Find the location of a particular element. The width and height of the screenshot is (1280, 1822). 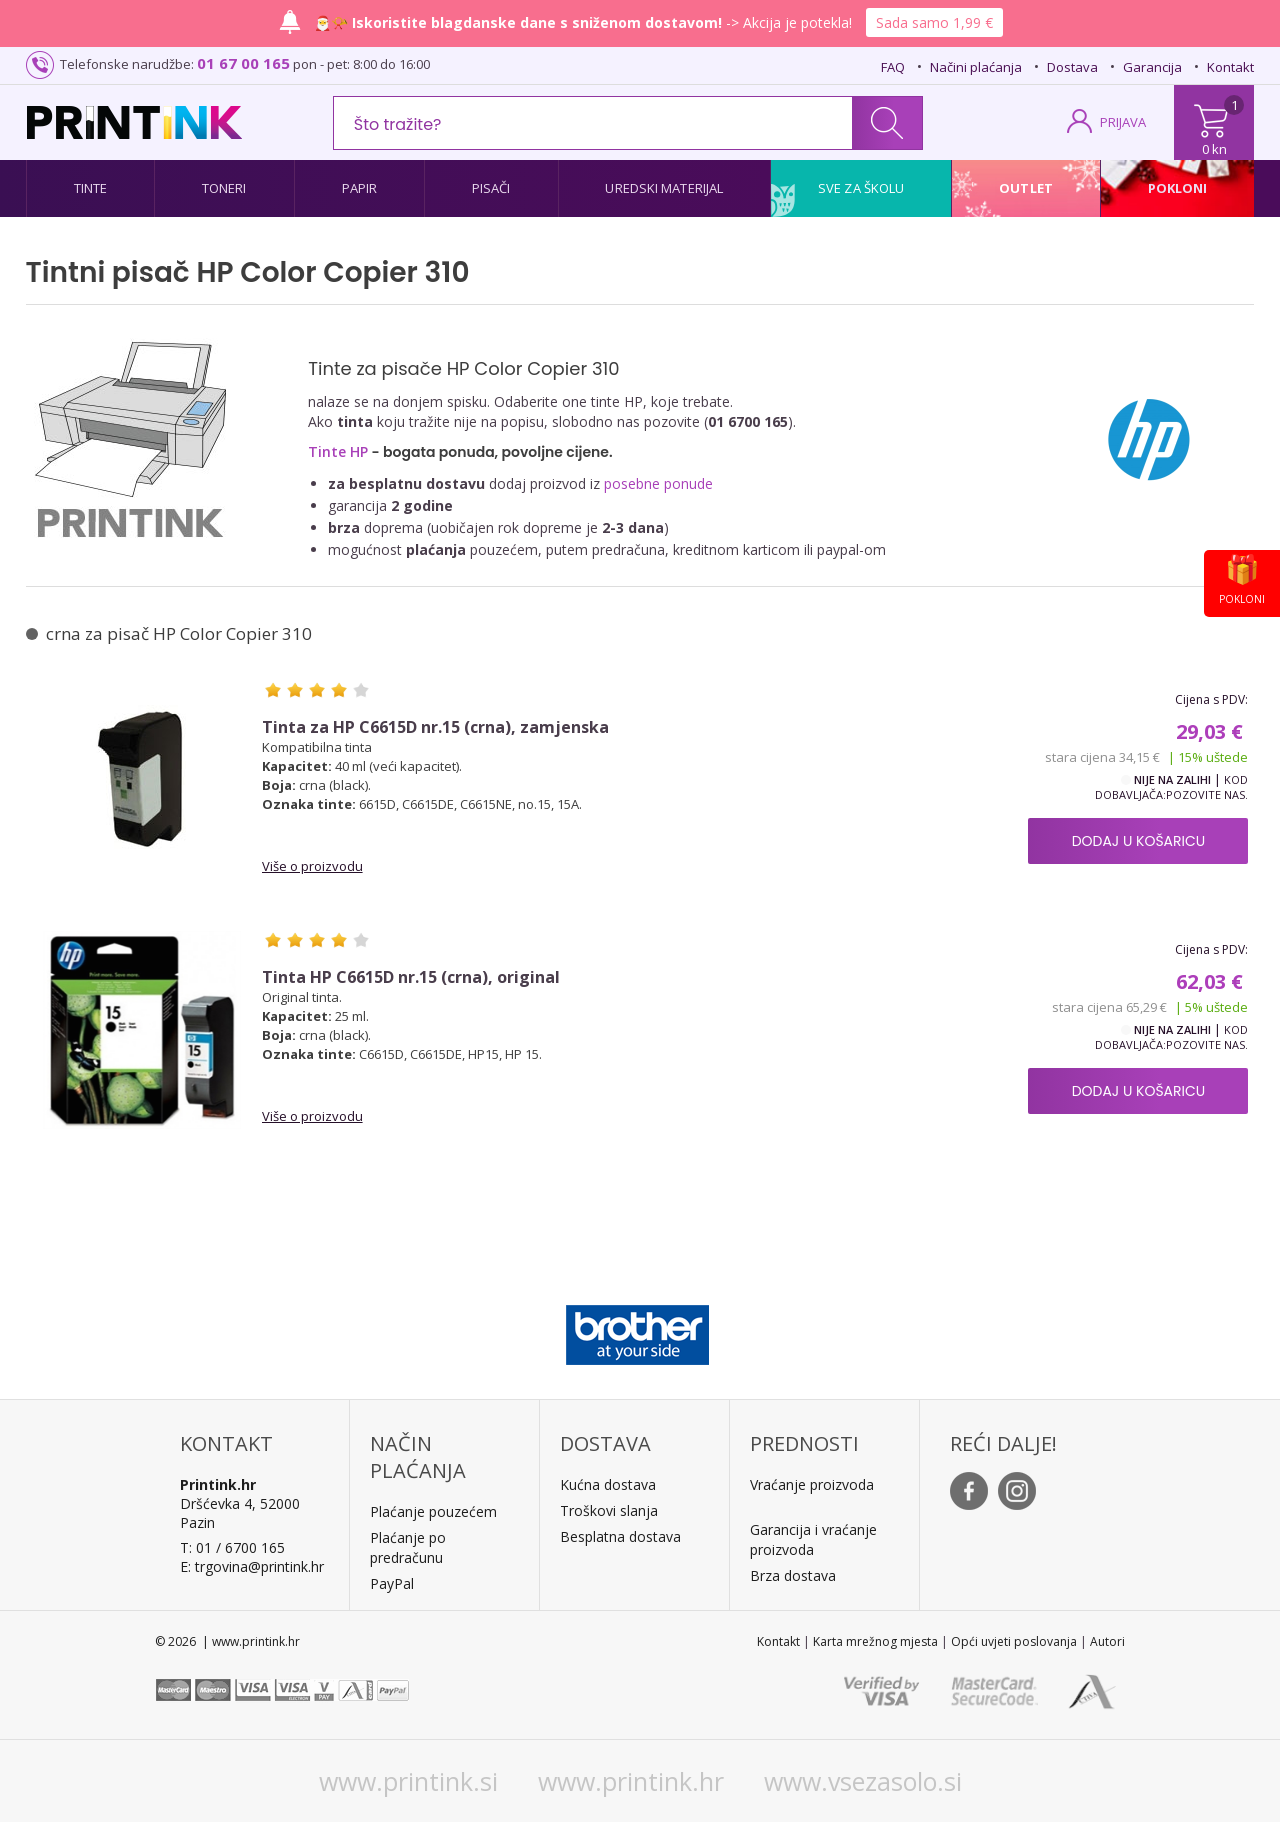

Opći uvjeti poslovanja is located at coordinates (1014, 1641).